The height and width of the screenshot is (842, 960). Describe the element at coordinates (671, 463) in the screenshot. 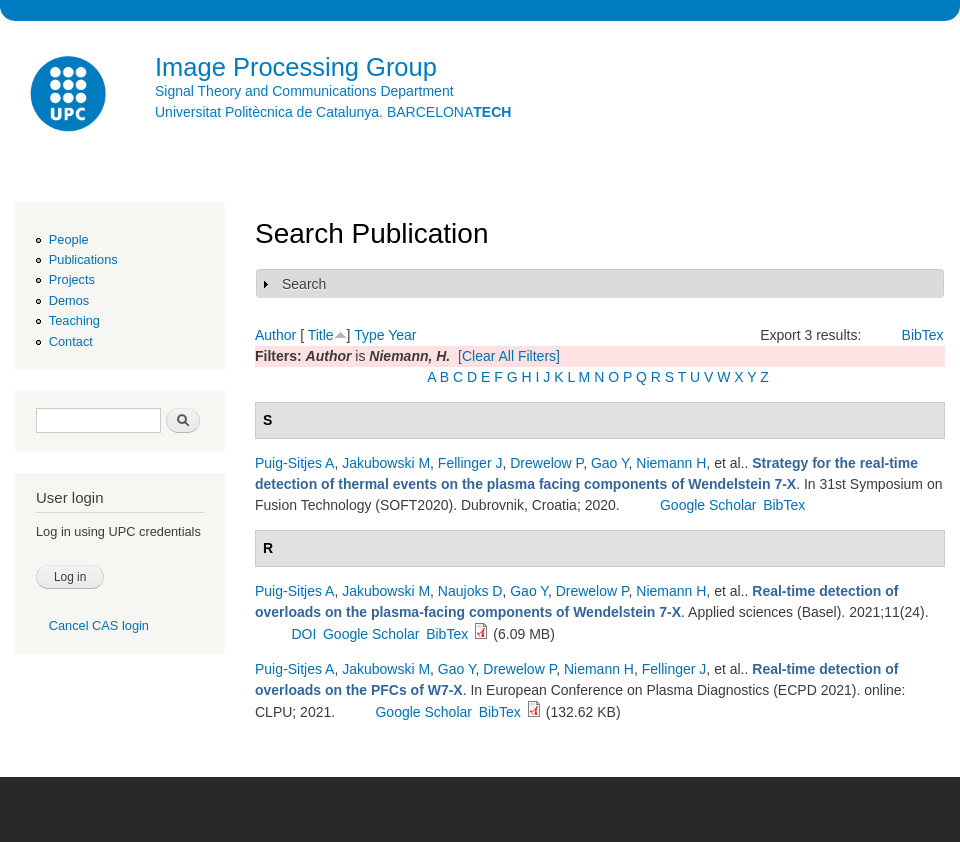

I see `Niemann H` at that location.